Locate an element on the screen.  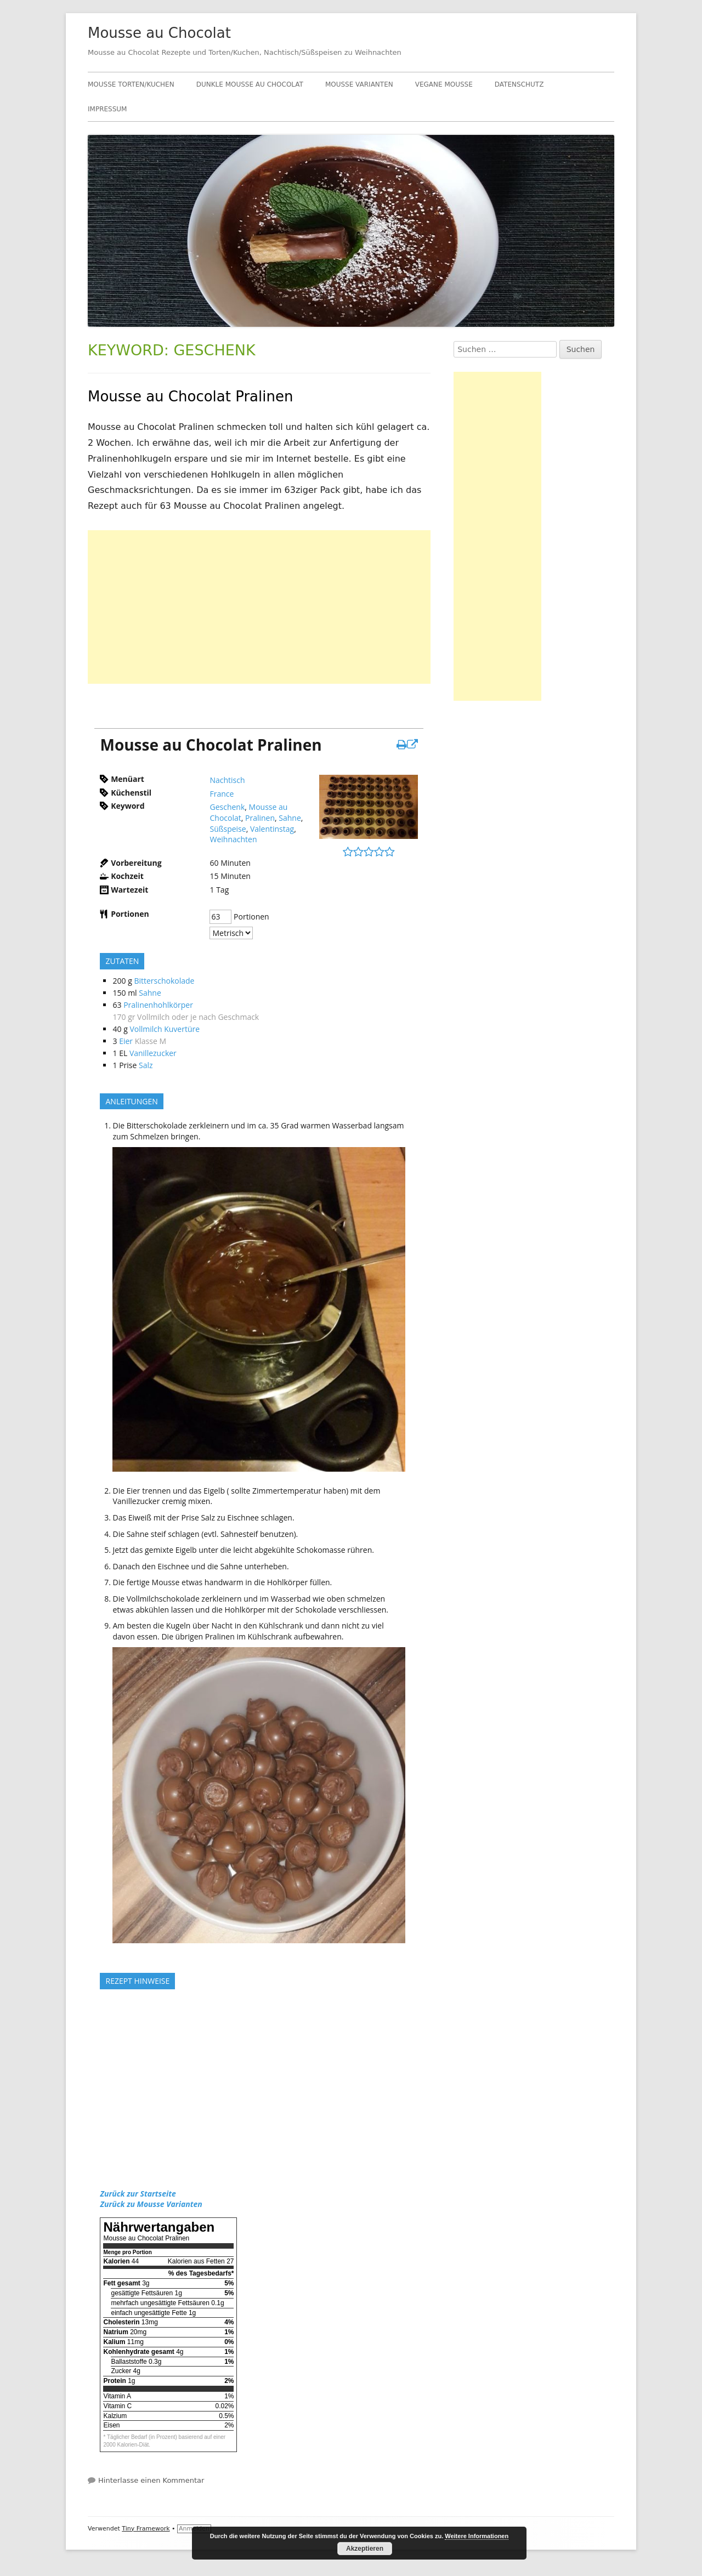
Vollmilch Kuvertüre is located at coordinates (164, 1029).